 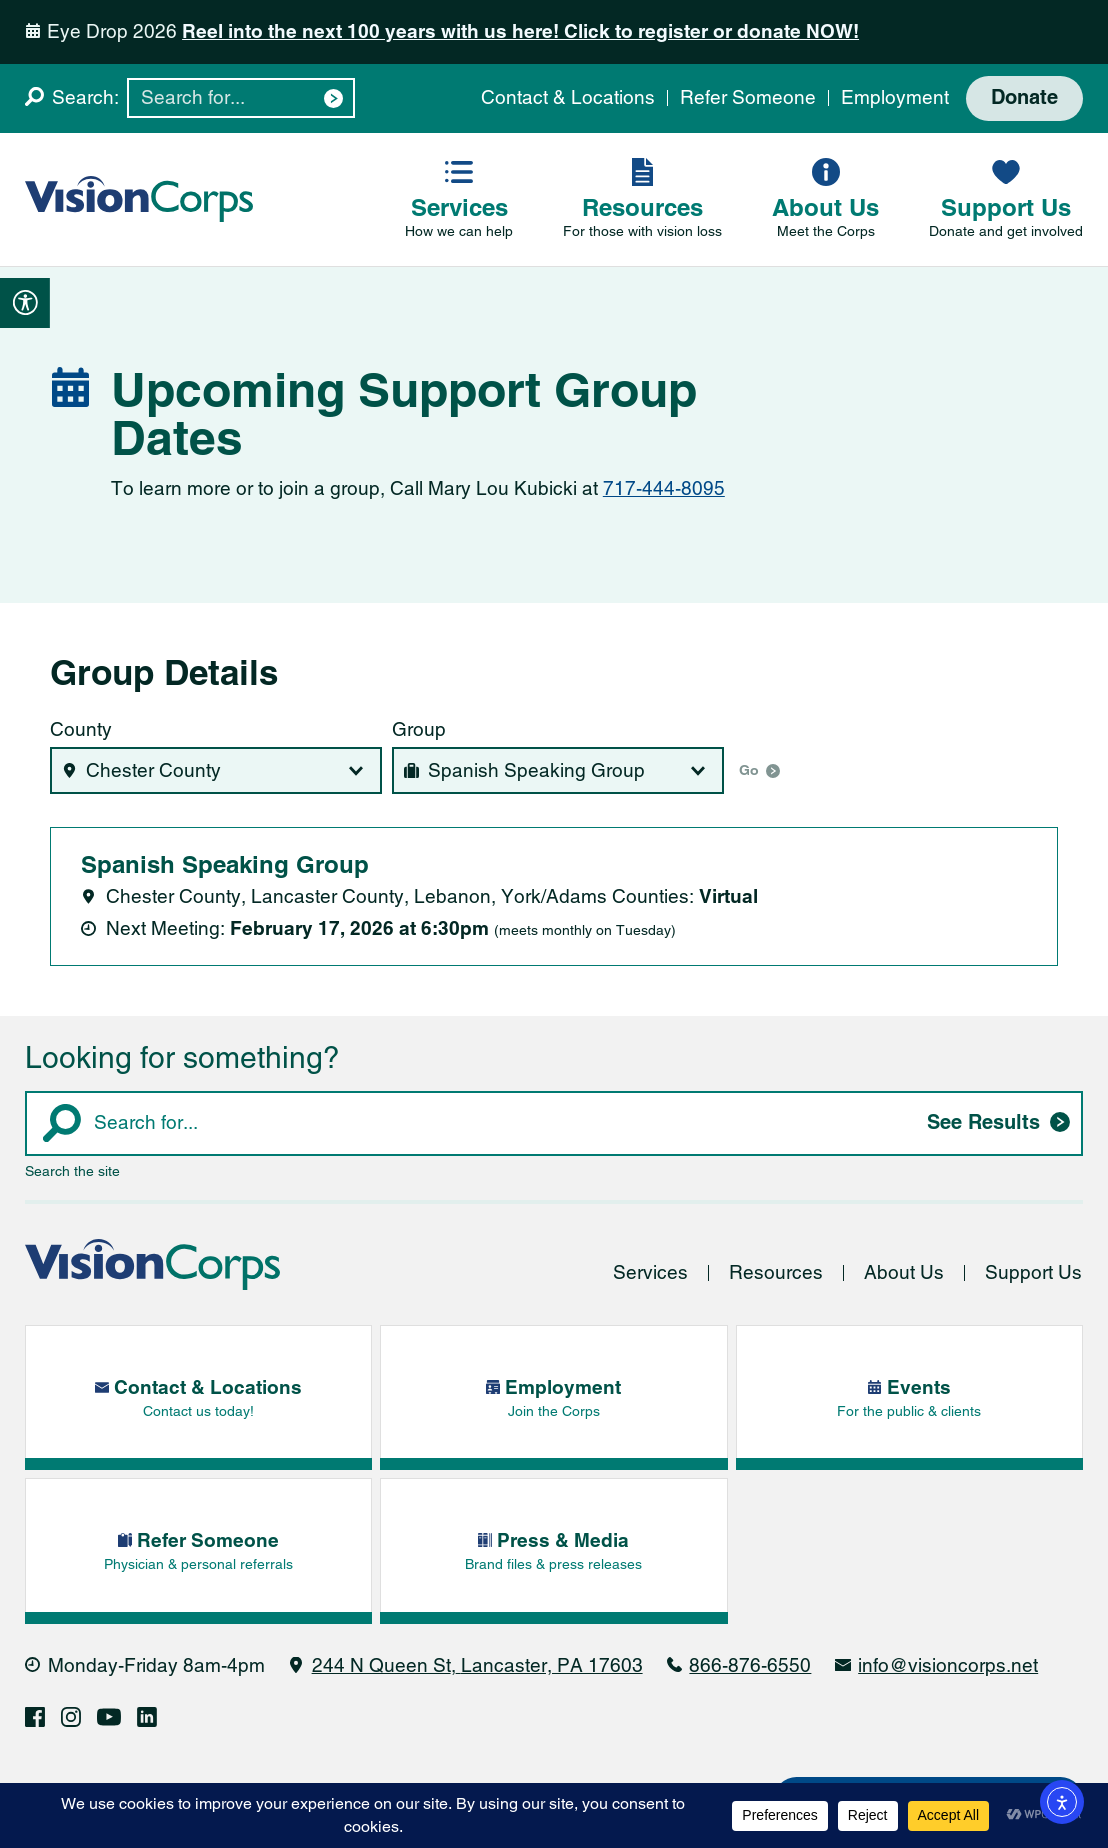 What do you see at coordinates (419, 730) in the screenshot?
I see `Group` at bounding box center [419, 730].